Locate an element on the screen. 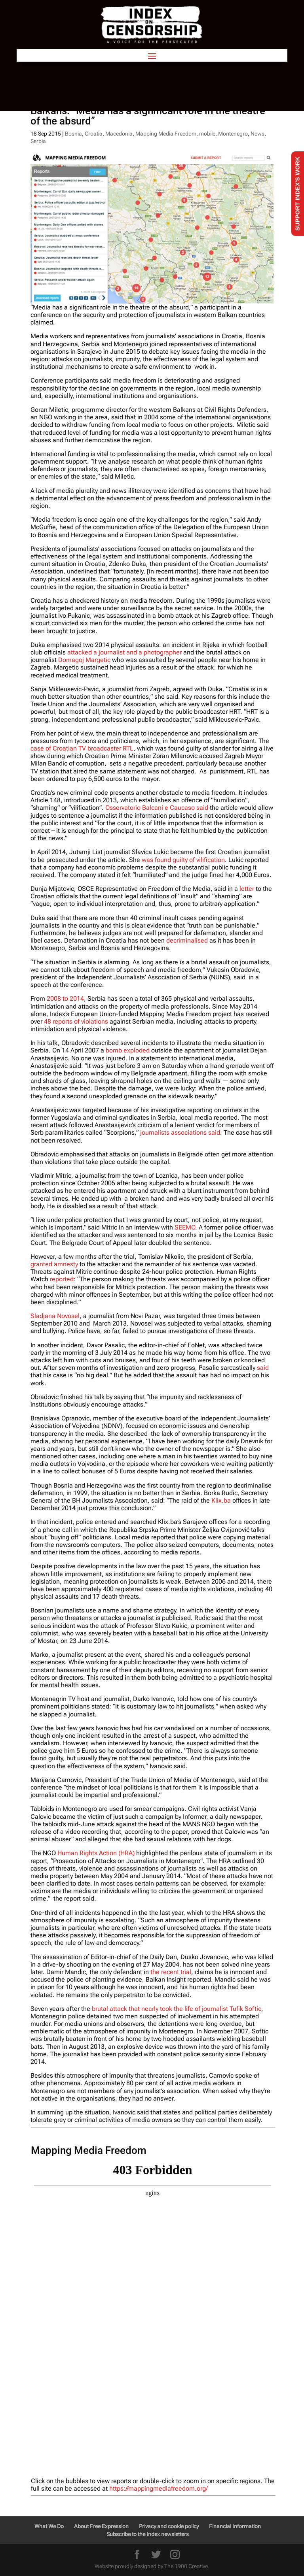 This screenshot has height=2576, width=304. What We Do is located at coordinates (49, 2526).